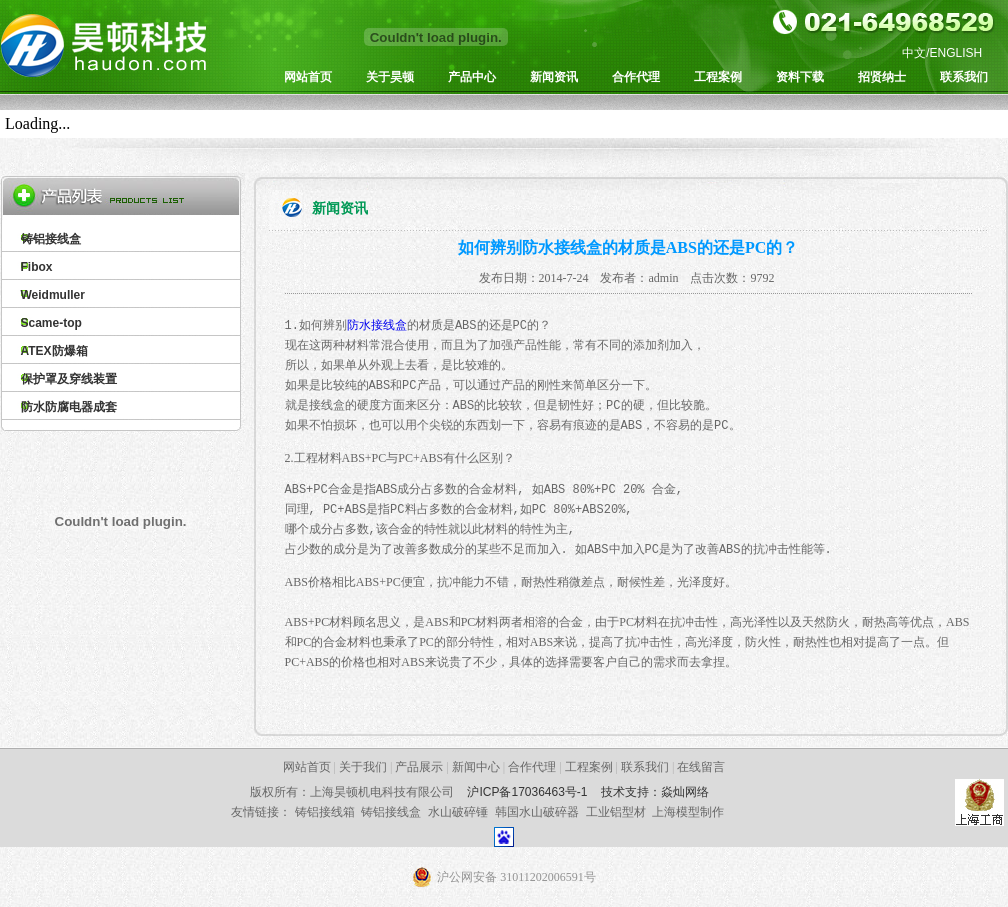 The image size is (1008, 907). I want to click on 技术支持：焱灿网络, so click(655, 792).